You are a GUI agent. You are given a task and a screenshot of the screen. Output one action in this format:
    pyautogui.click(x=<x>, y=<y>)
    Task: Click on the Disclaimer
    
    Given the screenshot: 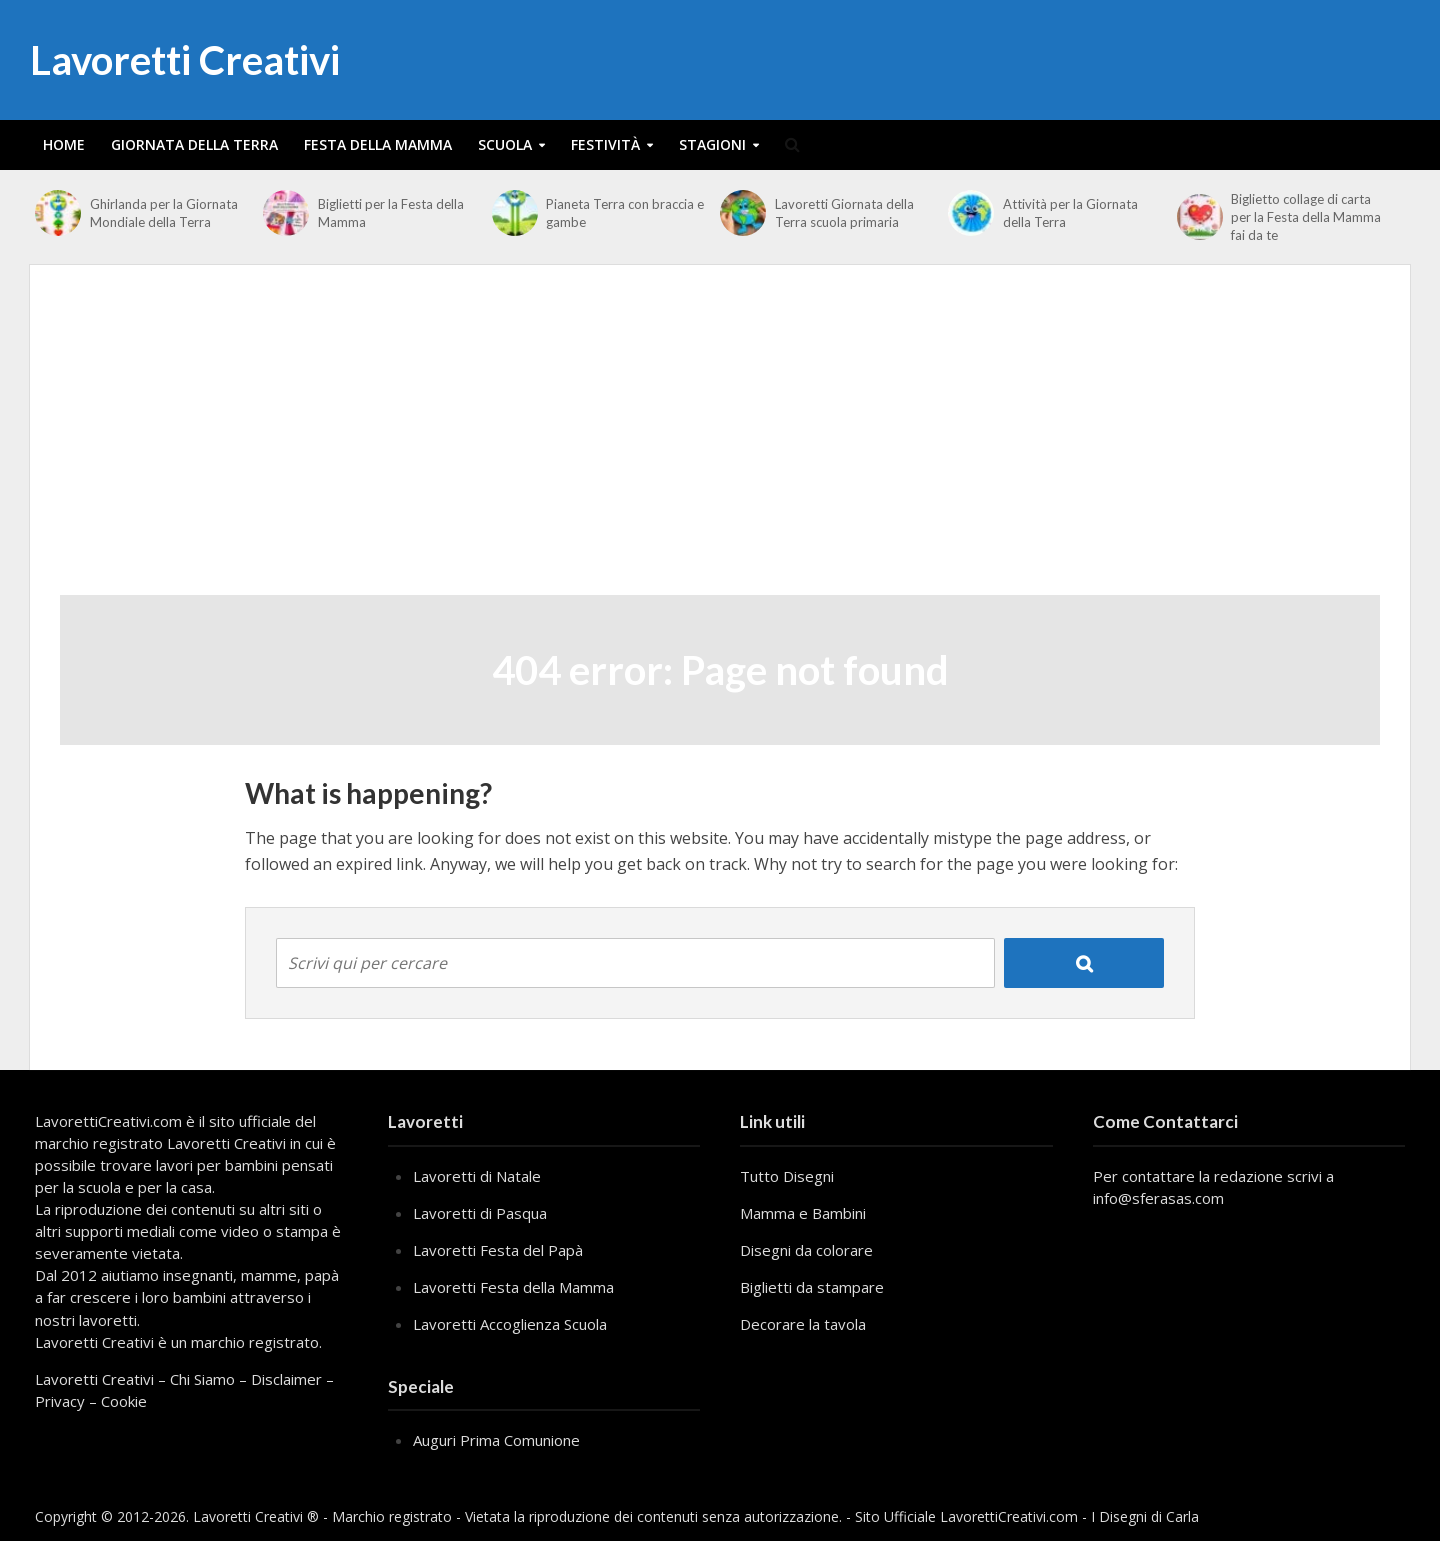 What is the action you would take?
    pyautogui.click(x=286, y=1379)
    